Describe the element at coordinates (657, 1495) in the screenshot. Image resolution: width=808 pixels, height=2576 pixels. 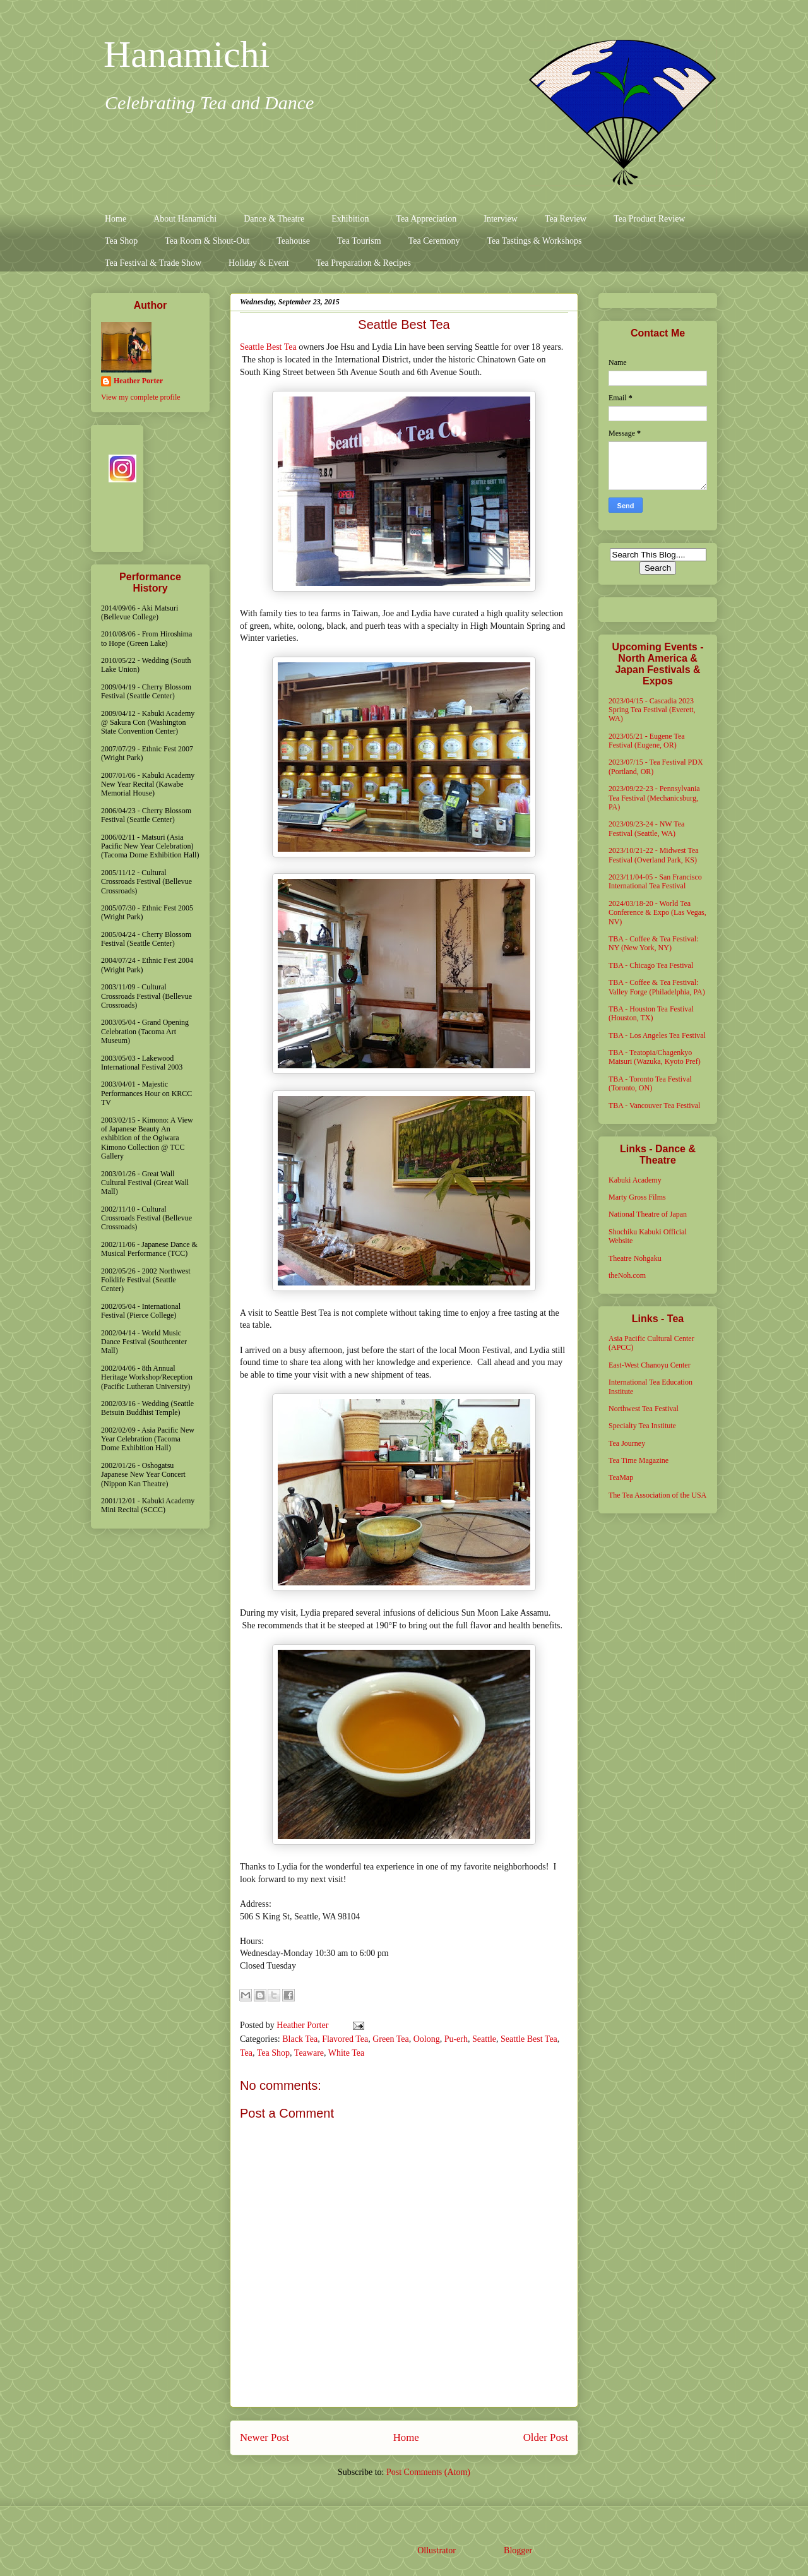
I see `The Tea Association of the USA` at that location.